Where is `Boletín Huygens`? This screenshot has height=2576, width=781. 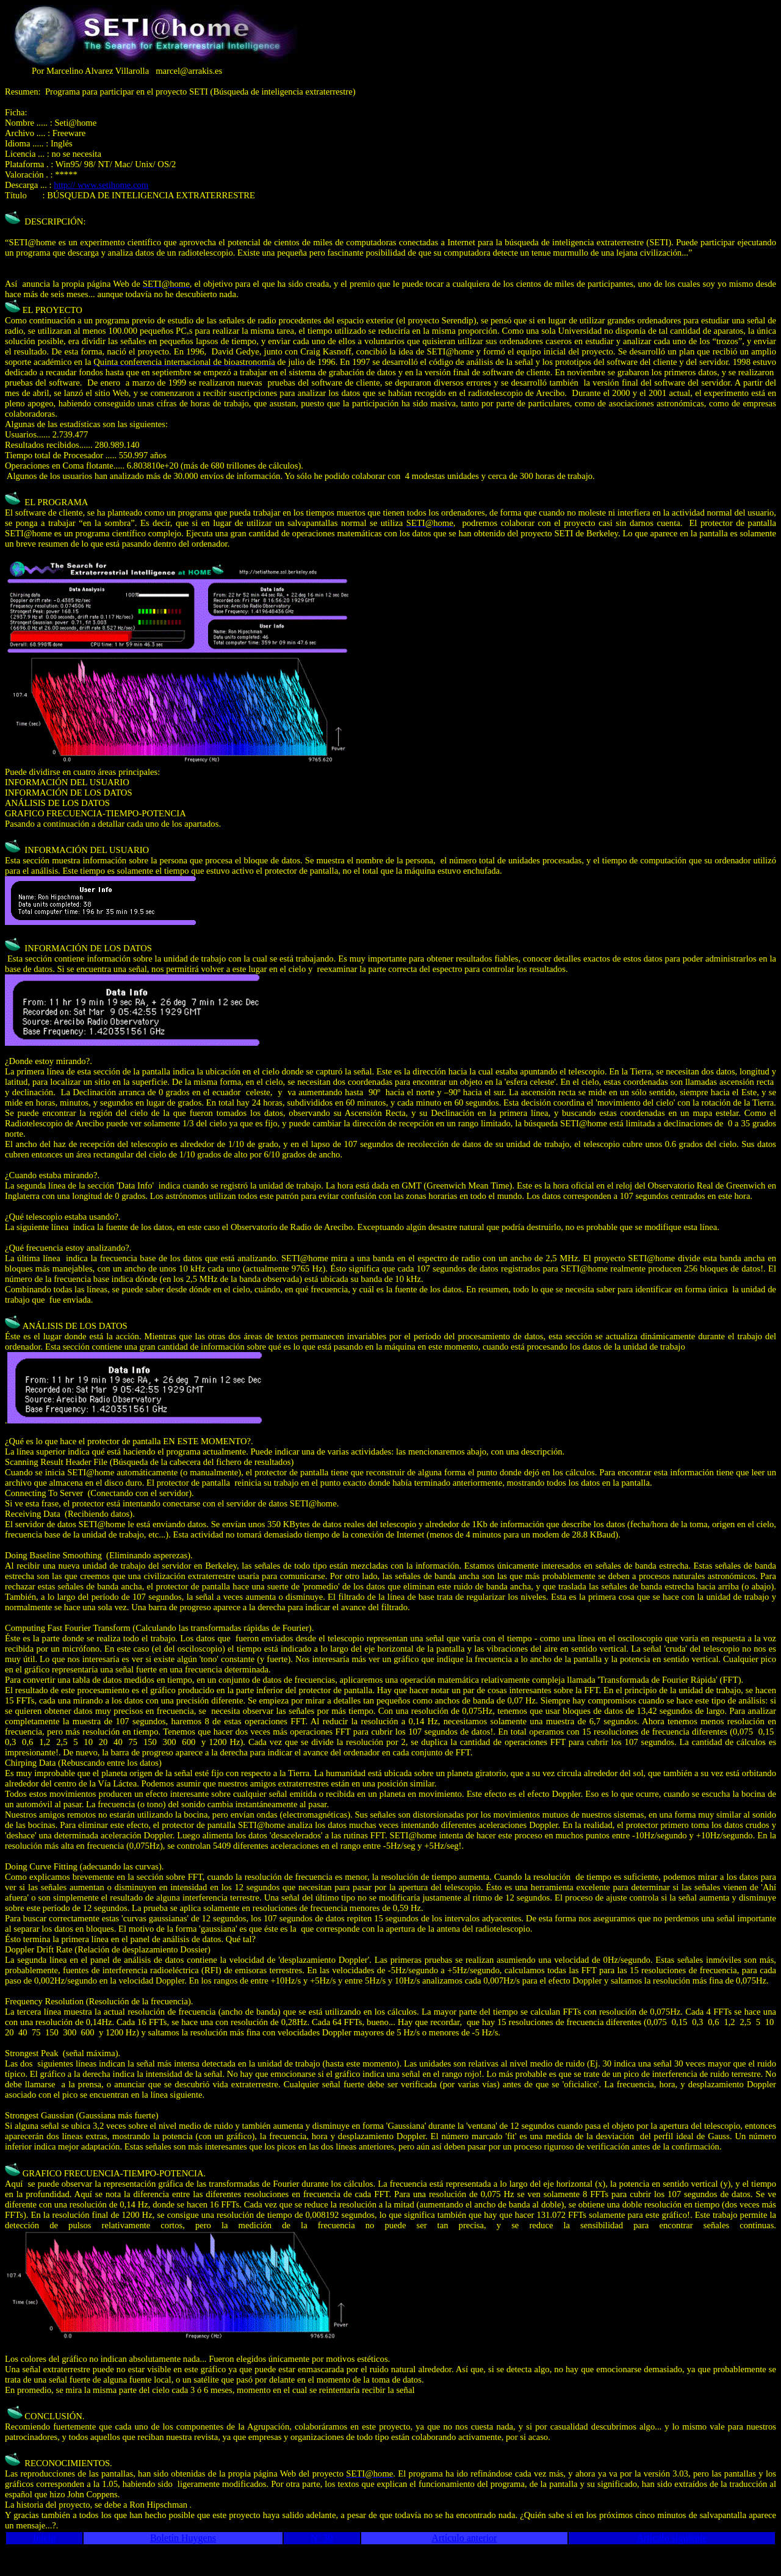 Boletín Huygens is located at coordinates (183, 2538).